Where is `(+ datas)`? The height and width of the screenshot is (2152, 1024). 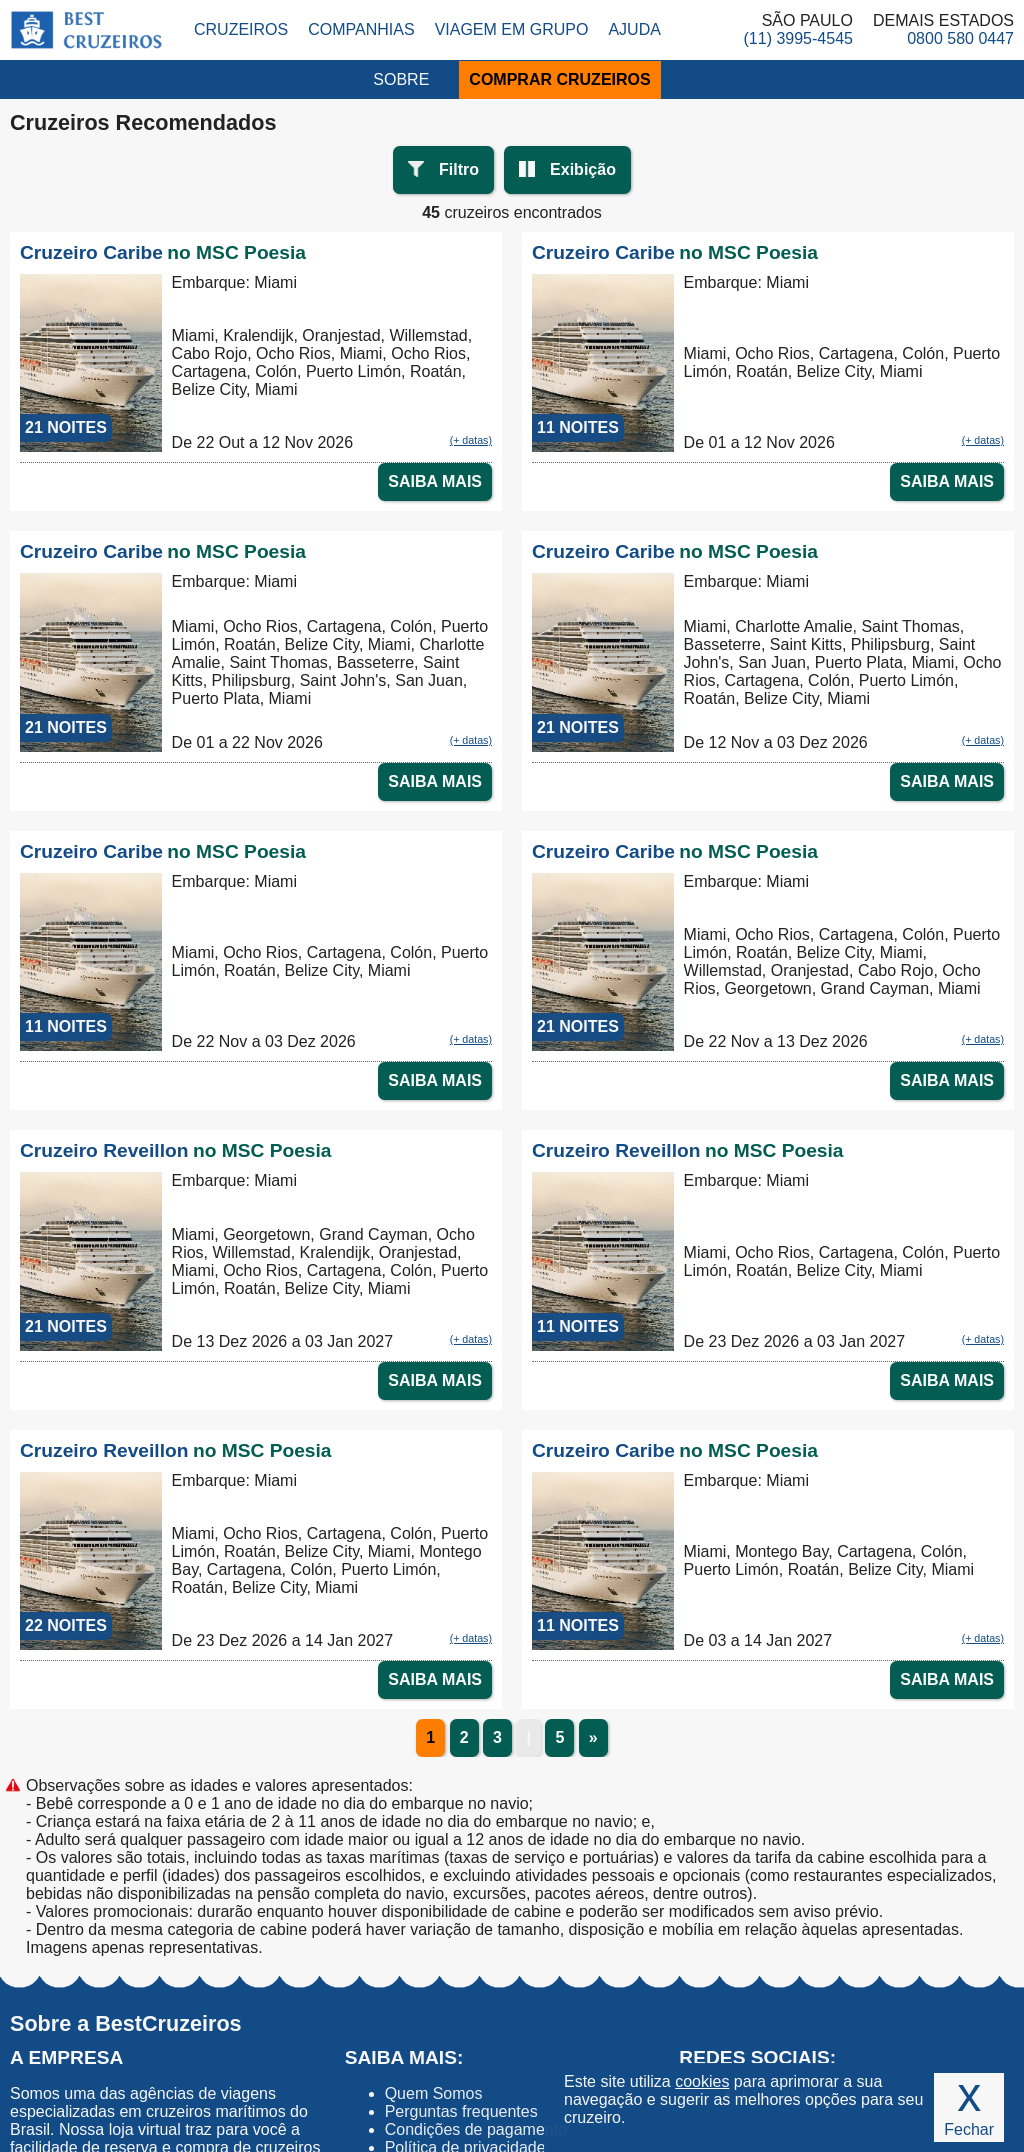 (+ datas) is located at coordinates (471, 440).